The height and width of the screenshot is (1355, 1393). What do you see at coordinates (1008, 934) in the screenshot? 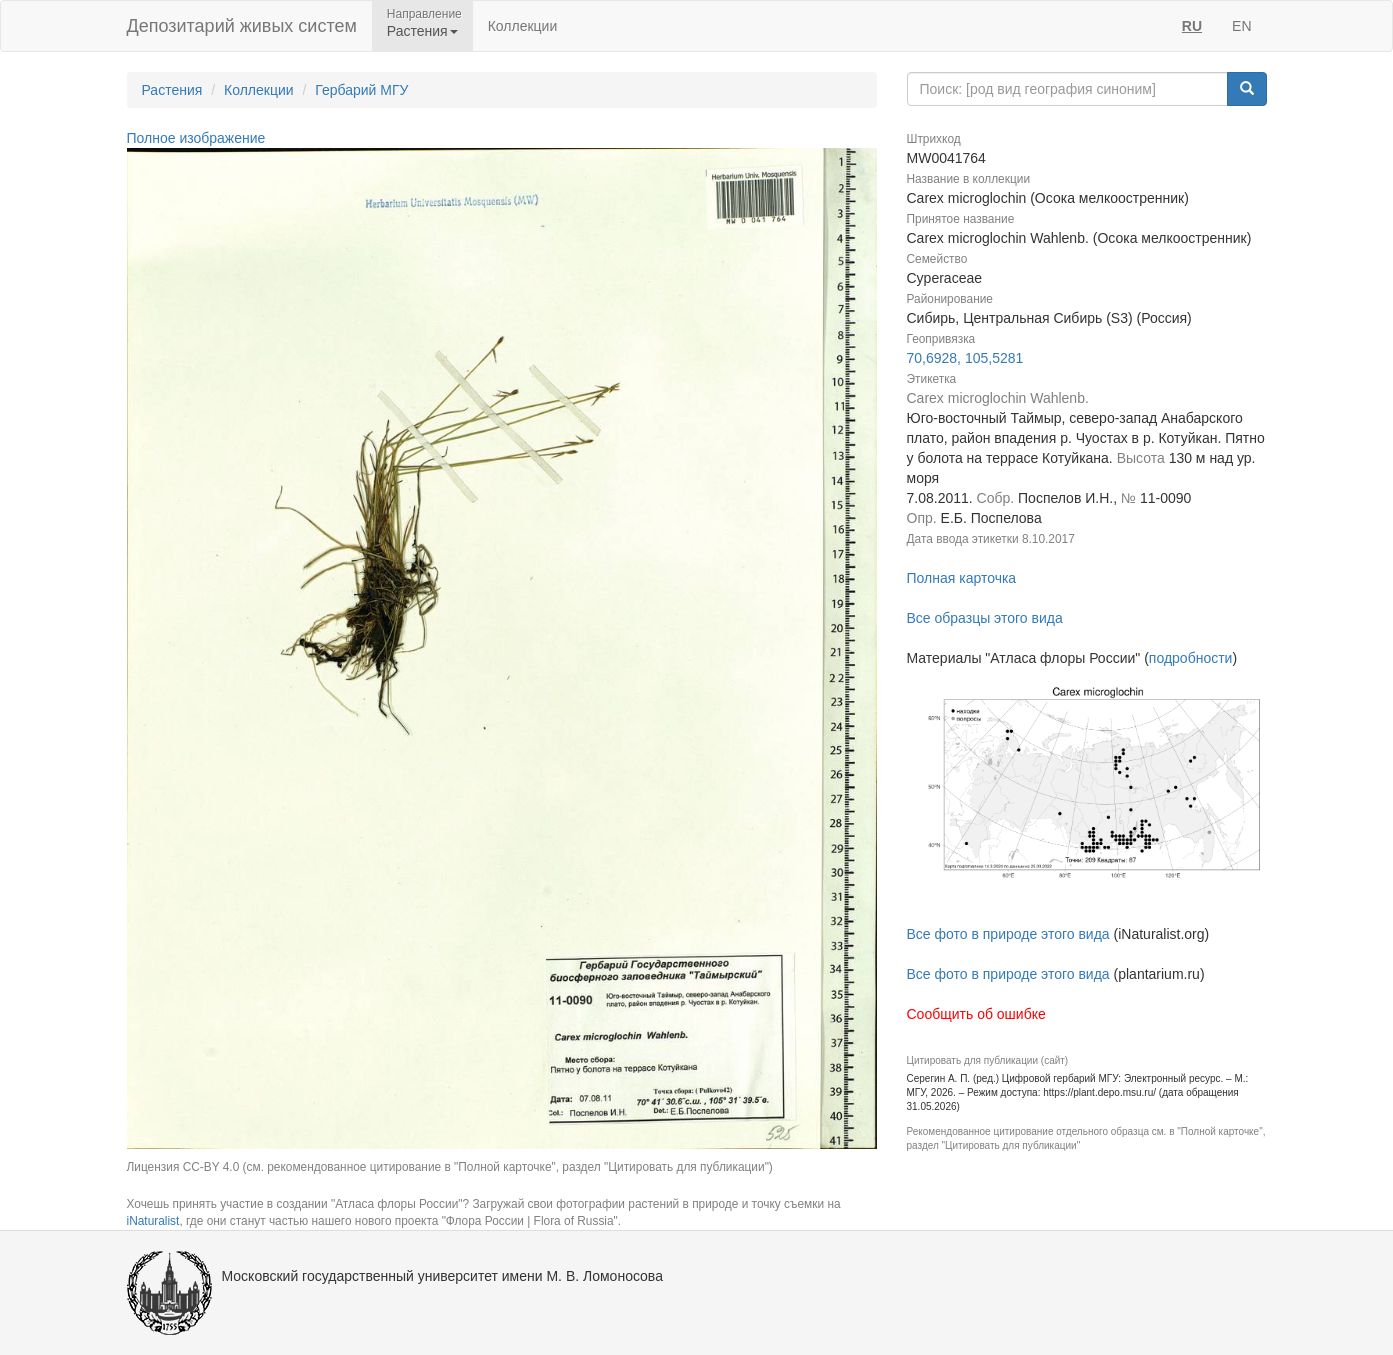
I see `Все фото в природе этого вида` at bounding box center [1008, 934].